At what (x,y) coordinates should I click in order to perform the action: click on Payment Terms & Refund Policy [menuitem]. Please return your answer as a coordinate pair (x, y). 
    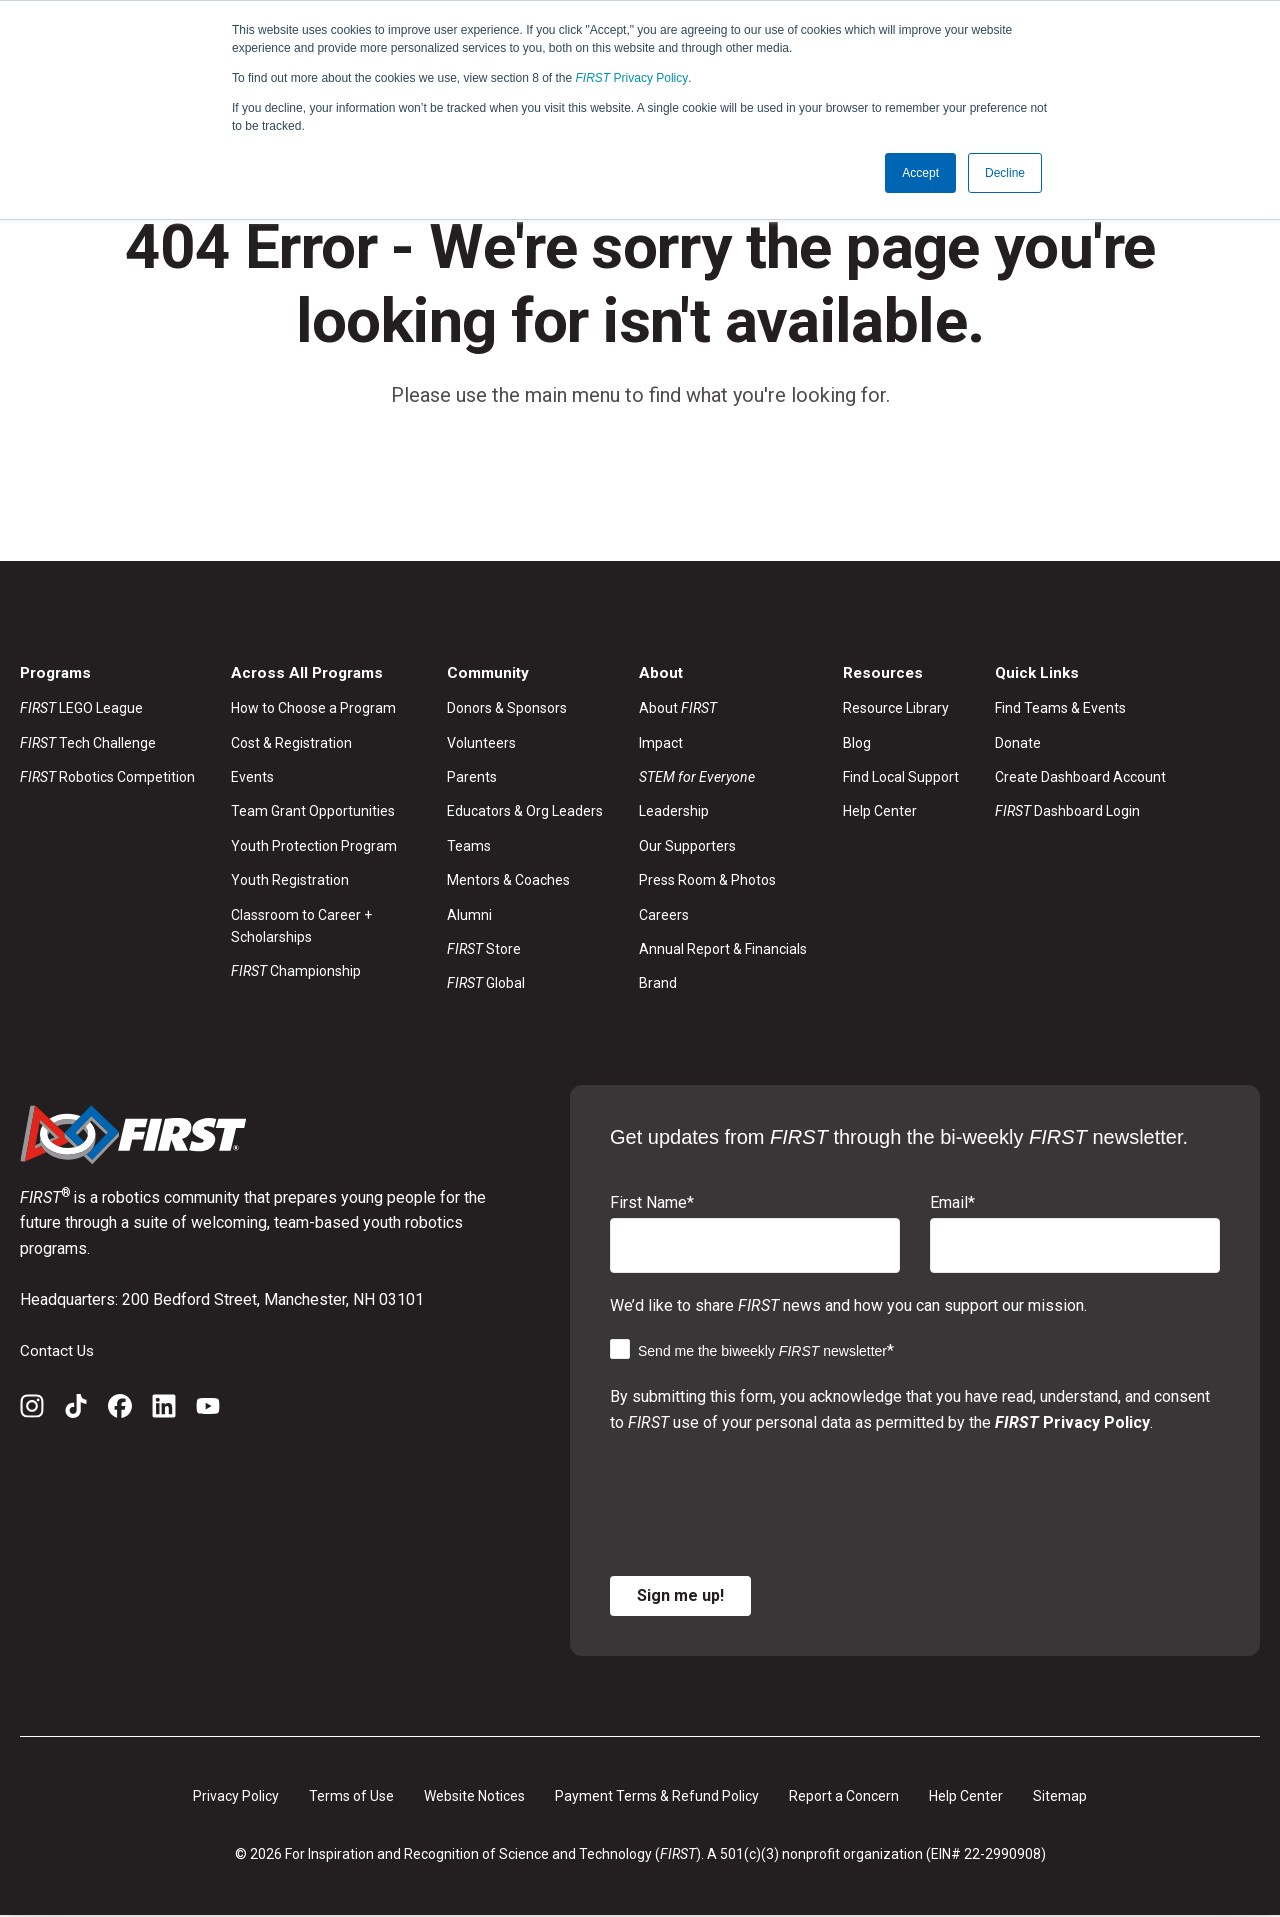
    Looking at the image, I should click on (657, 1797).